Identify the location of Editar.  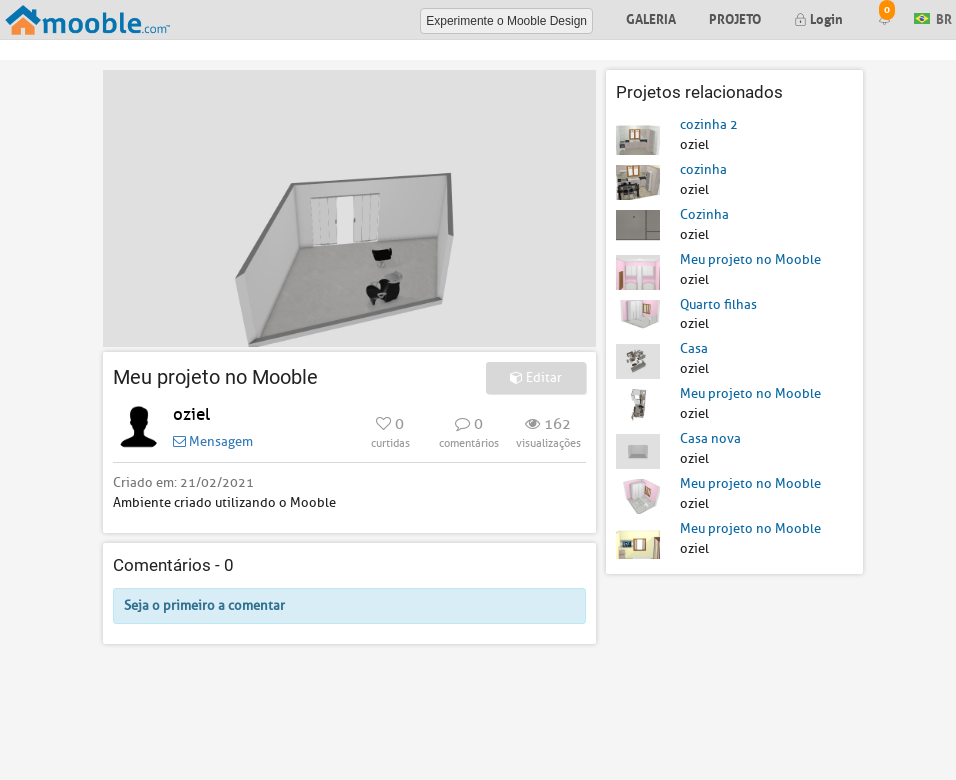
(536, 377).